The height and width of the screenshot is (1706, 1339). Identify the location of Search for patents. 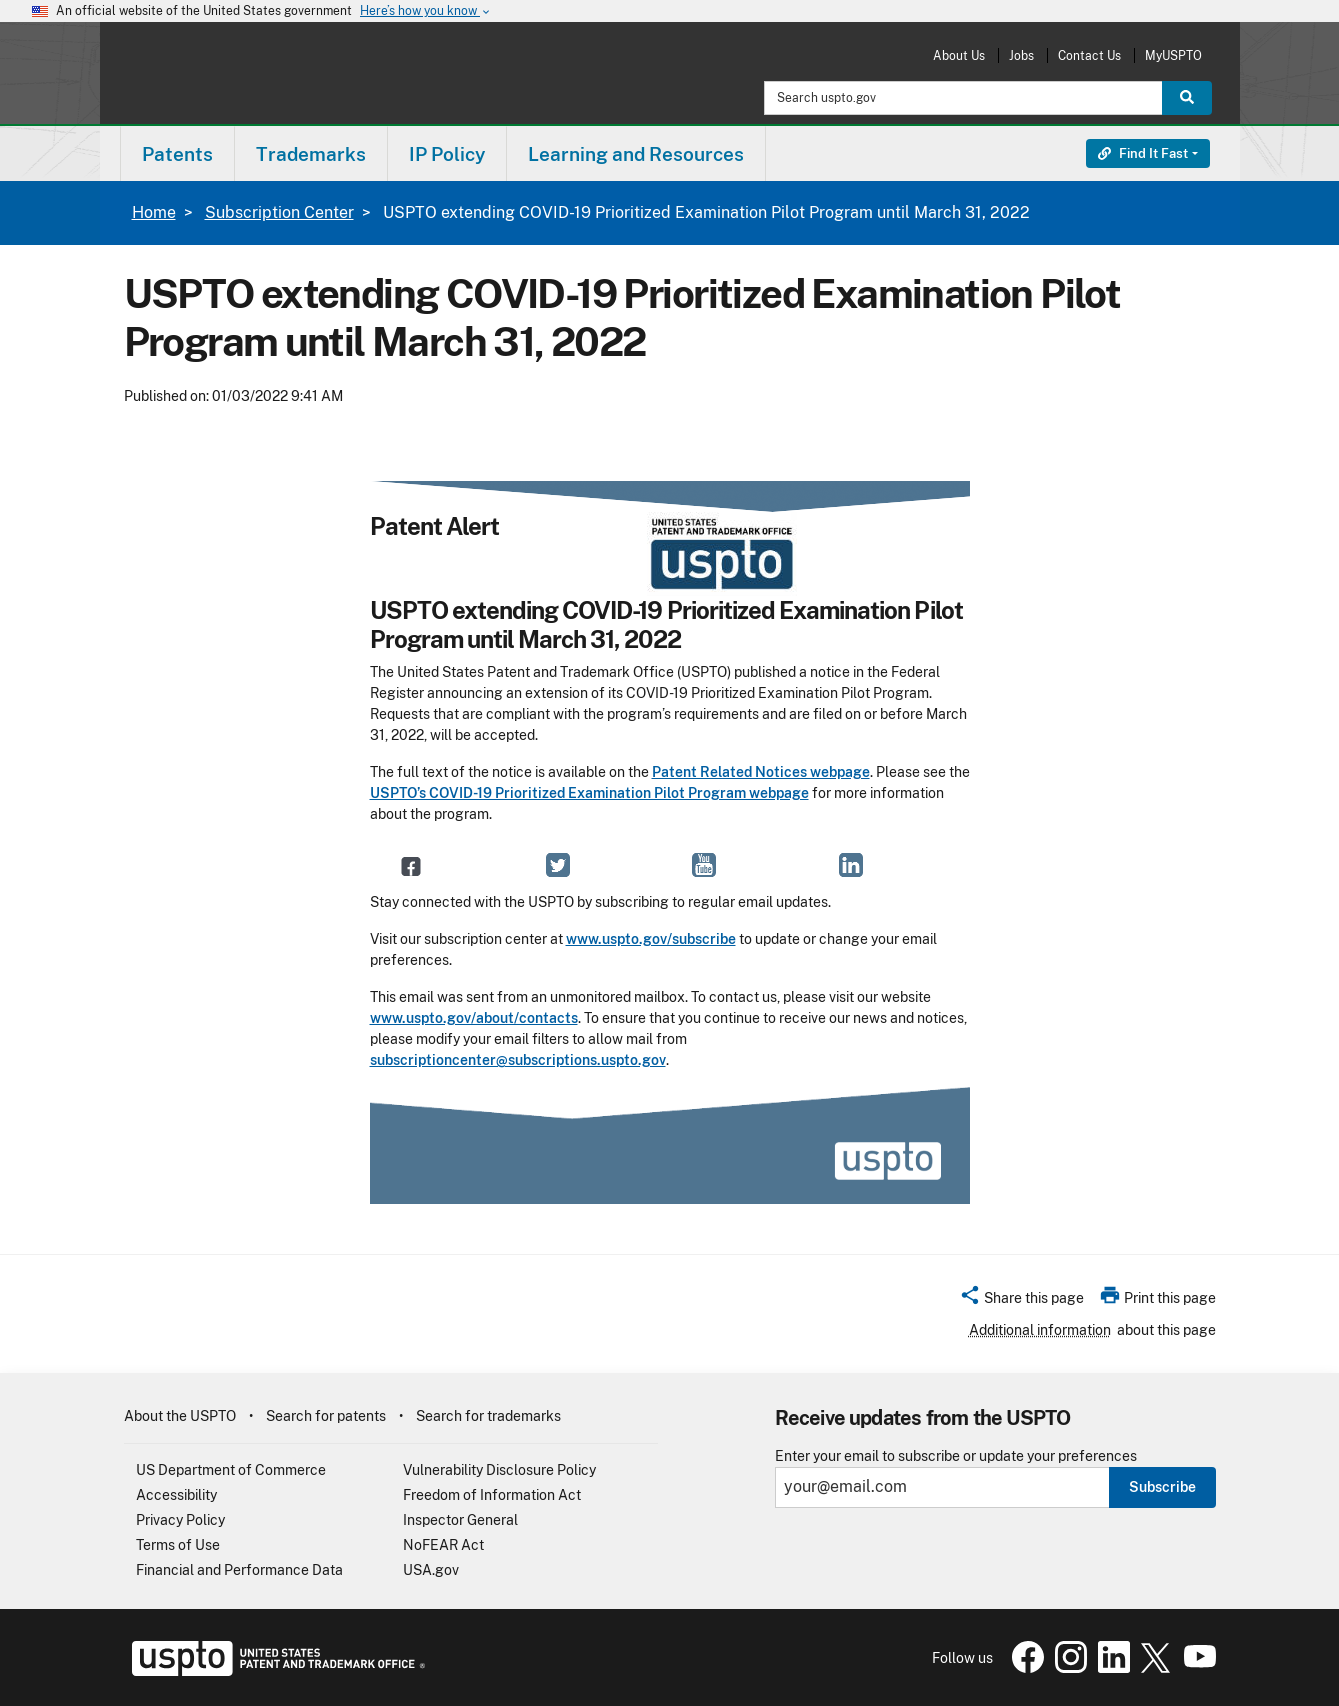
(326, 1416).